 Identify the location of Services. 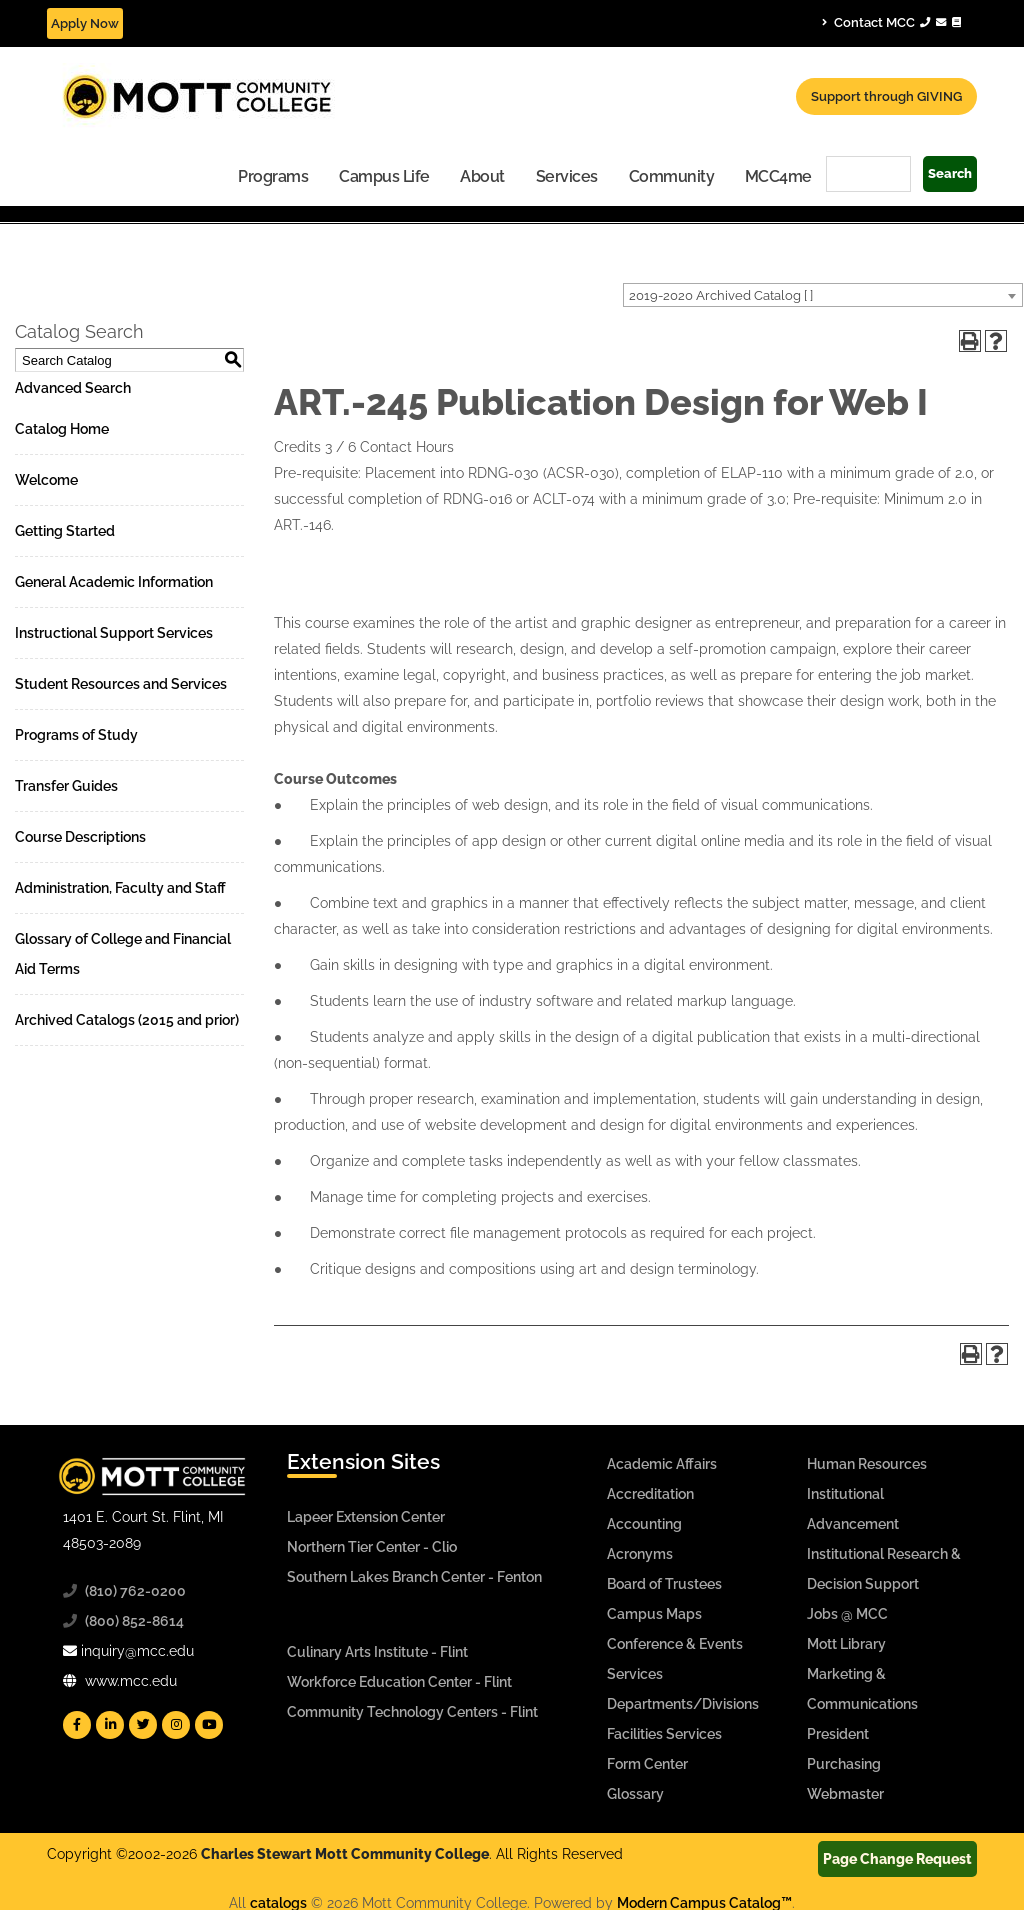
(567, 176).